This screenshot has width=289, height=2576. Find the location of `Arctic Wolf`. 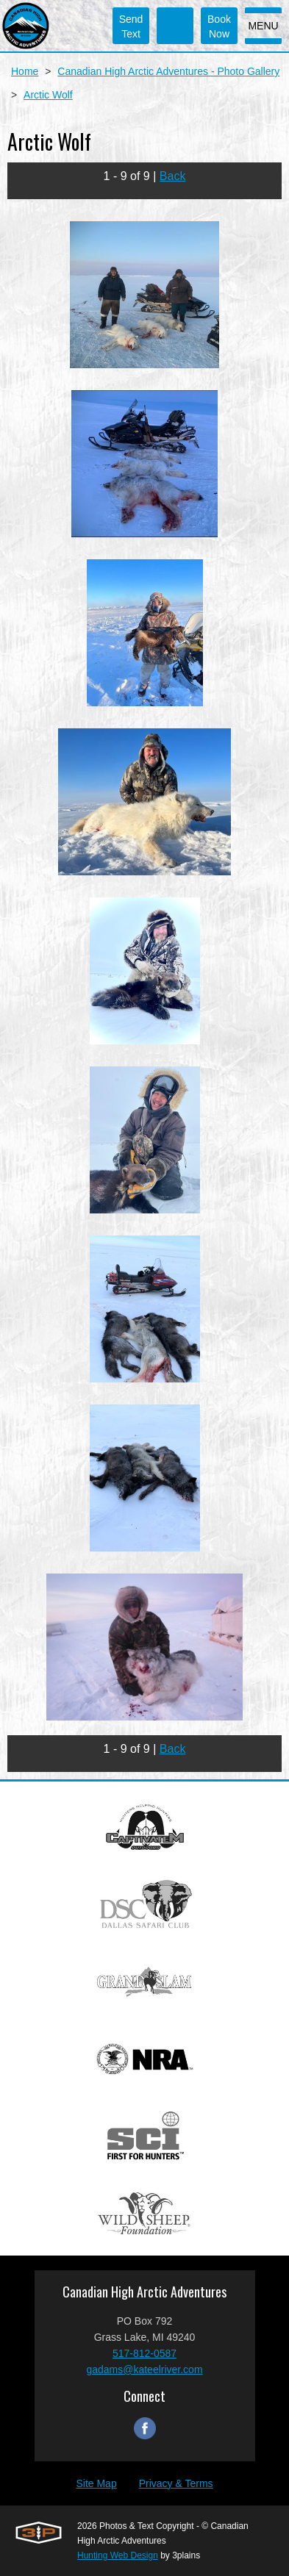

Arctic Wolf is located at coordinates (48, 95).